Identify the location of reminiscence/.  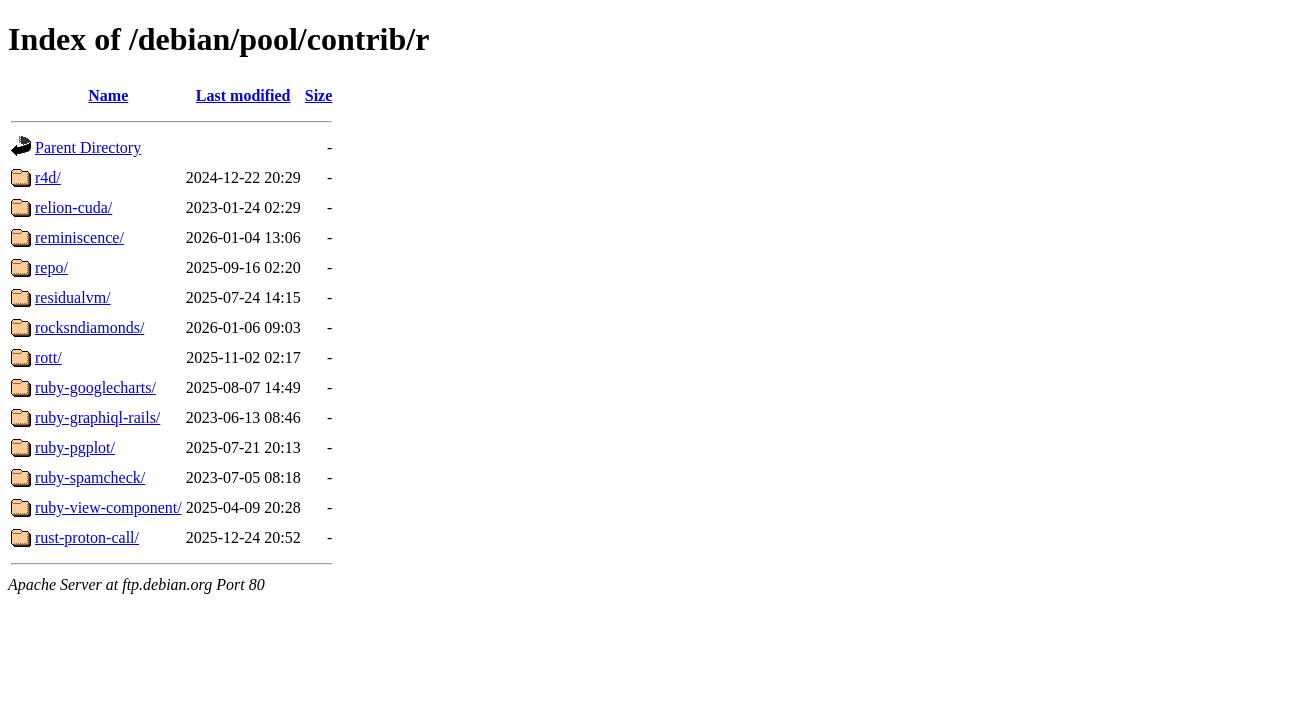
(79, 237).